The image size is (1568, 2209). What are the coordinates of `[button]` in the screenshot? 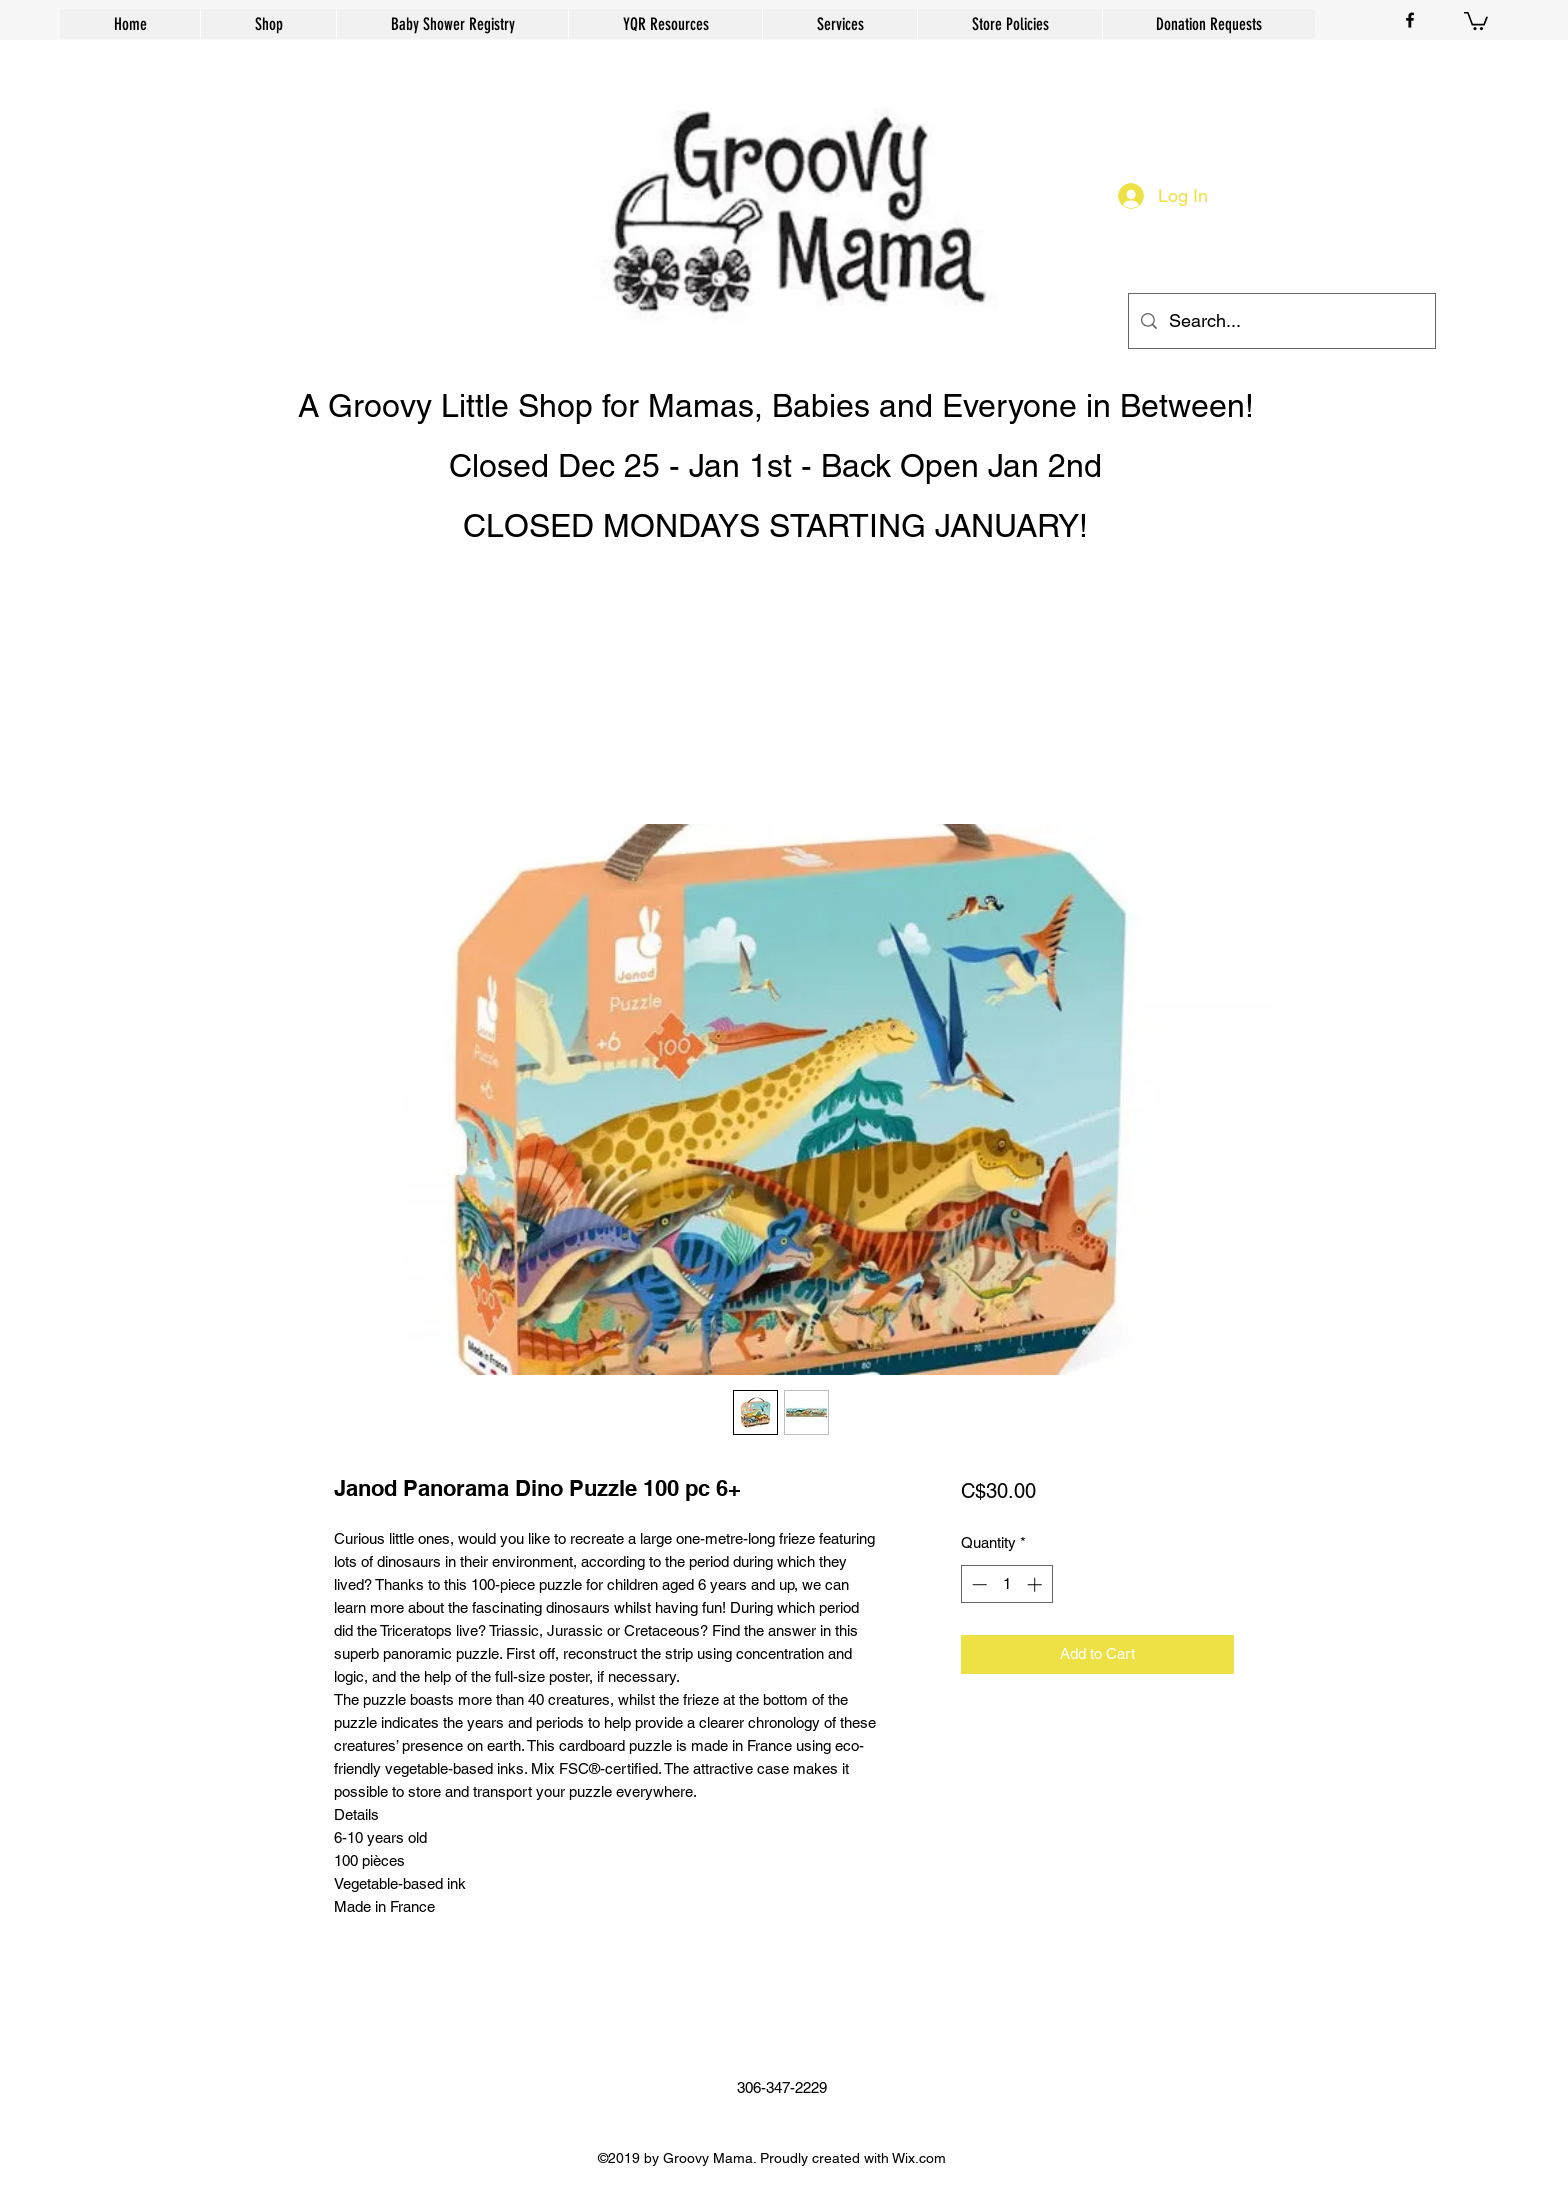 It's located at (1476, 20).